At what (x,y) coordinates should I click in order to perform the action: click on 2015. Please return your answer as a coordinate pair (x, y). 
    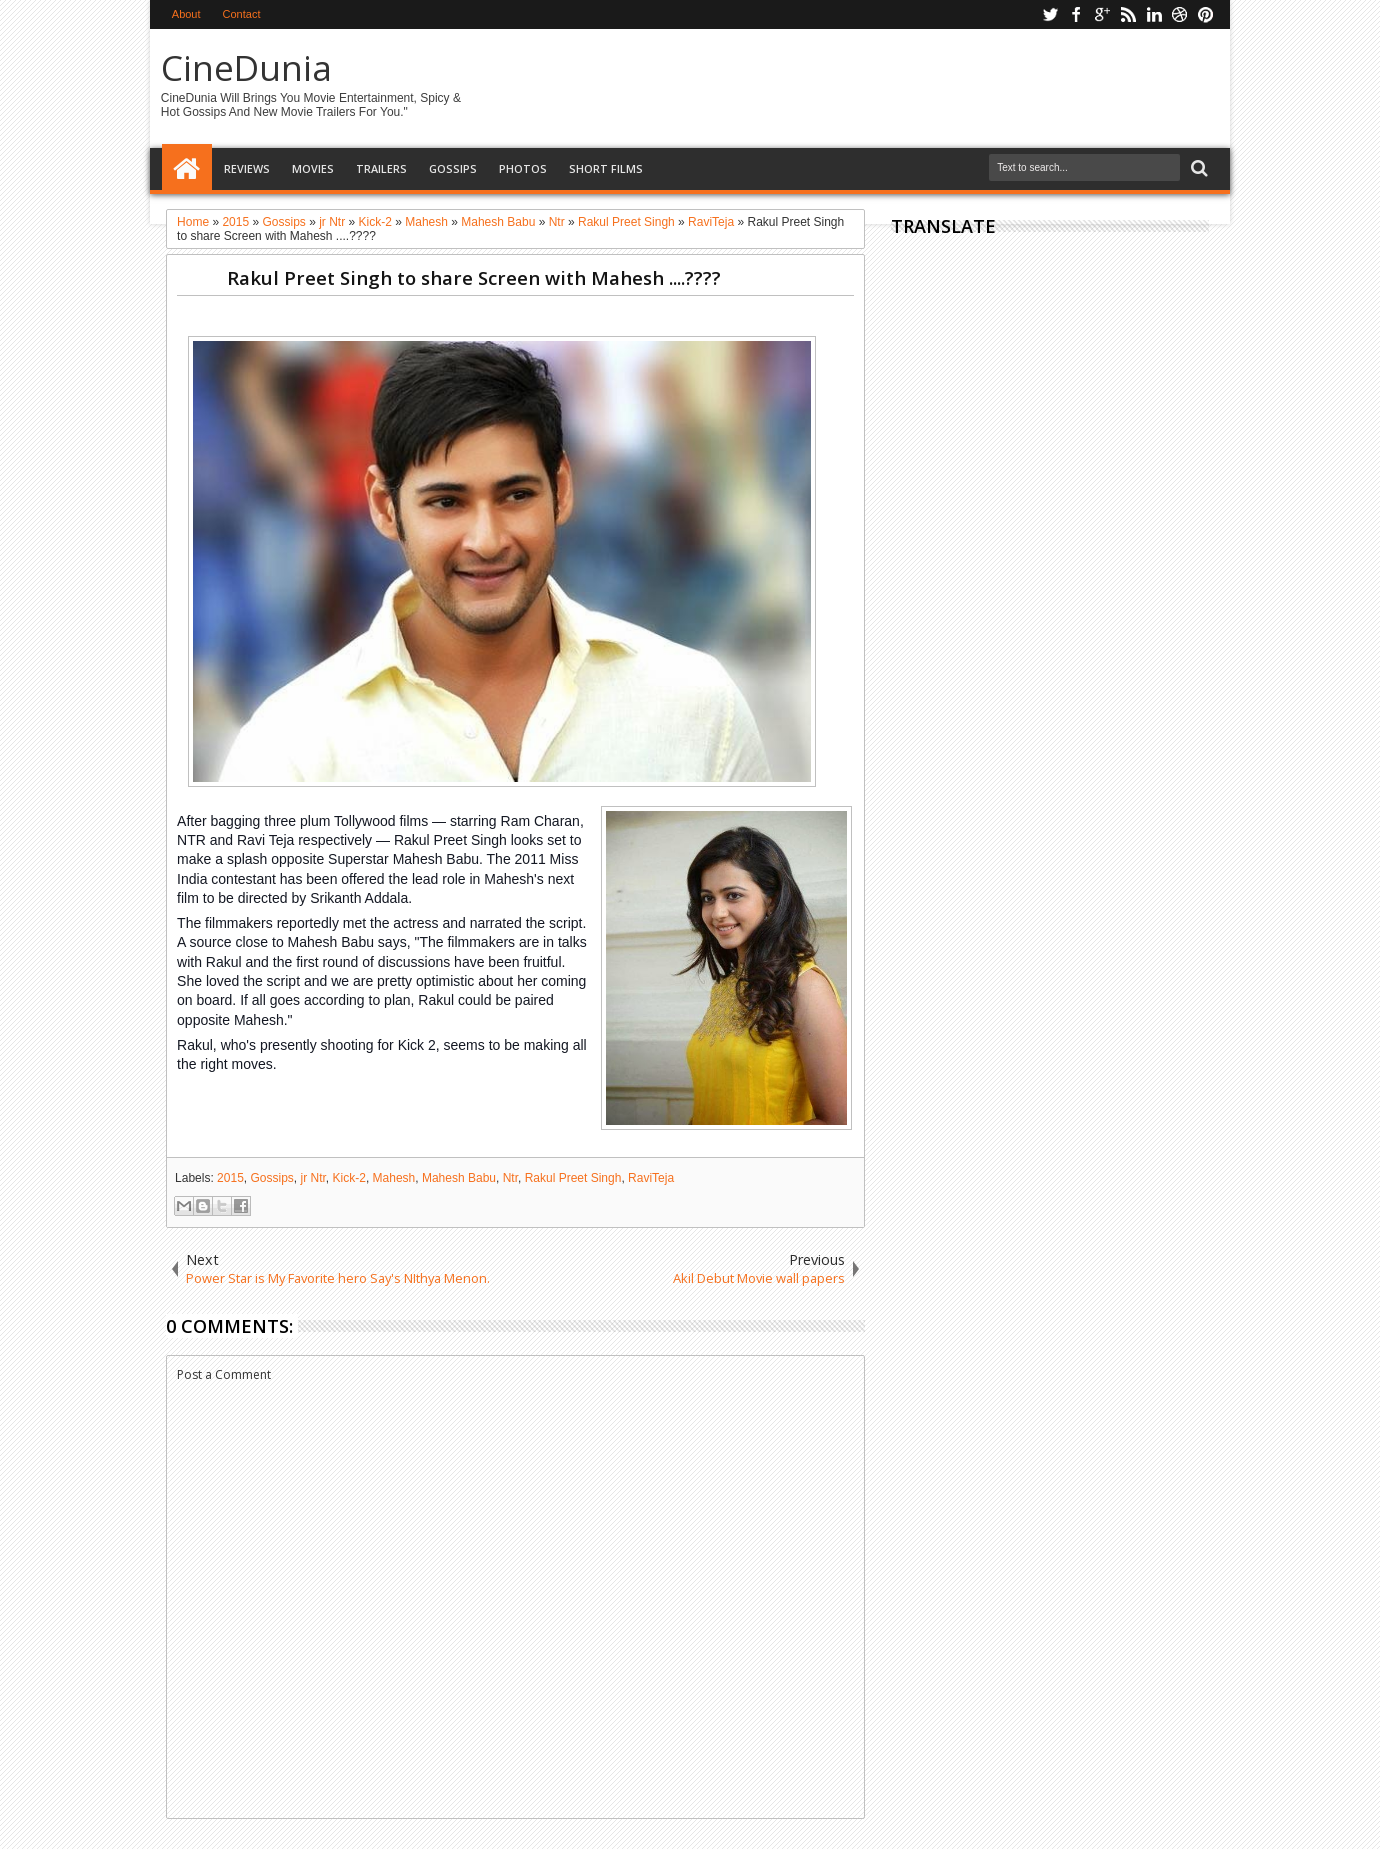
    Looking at the image, I should click on (230, 1178).